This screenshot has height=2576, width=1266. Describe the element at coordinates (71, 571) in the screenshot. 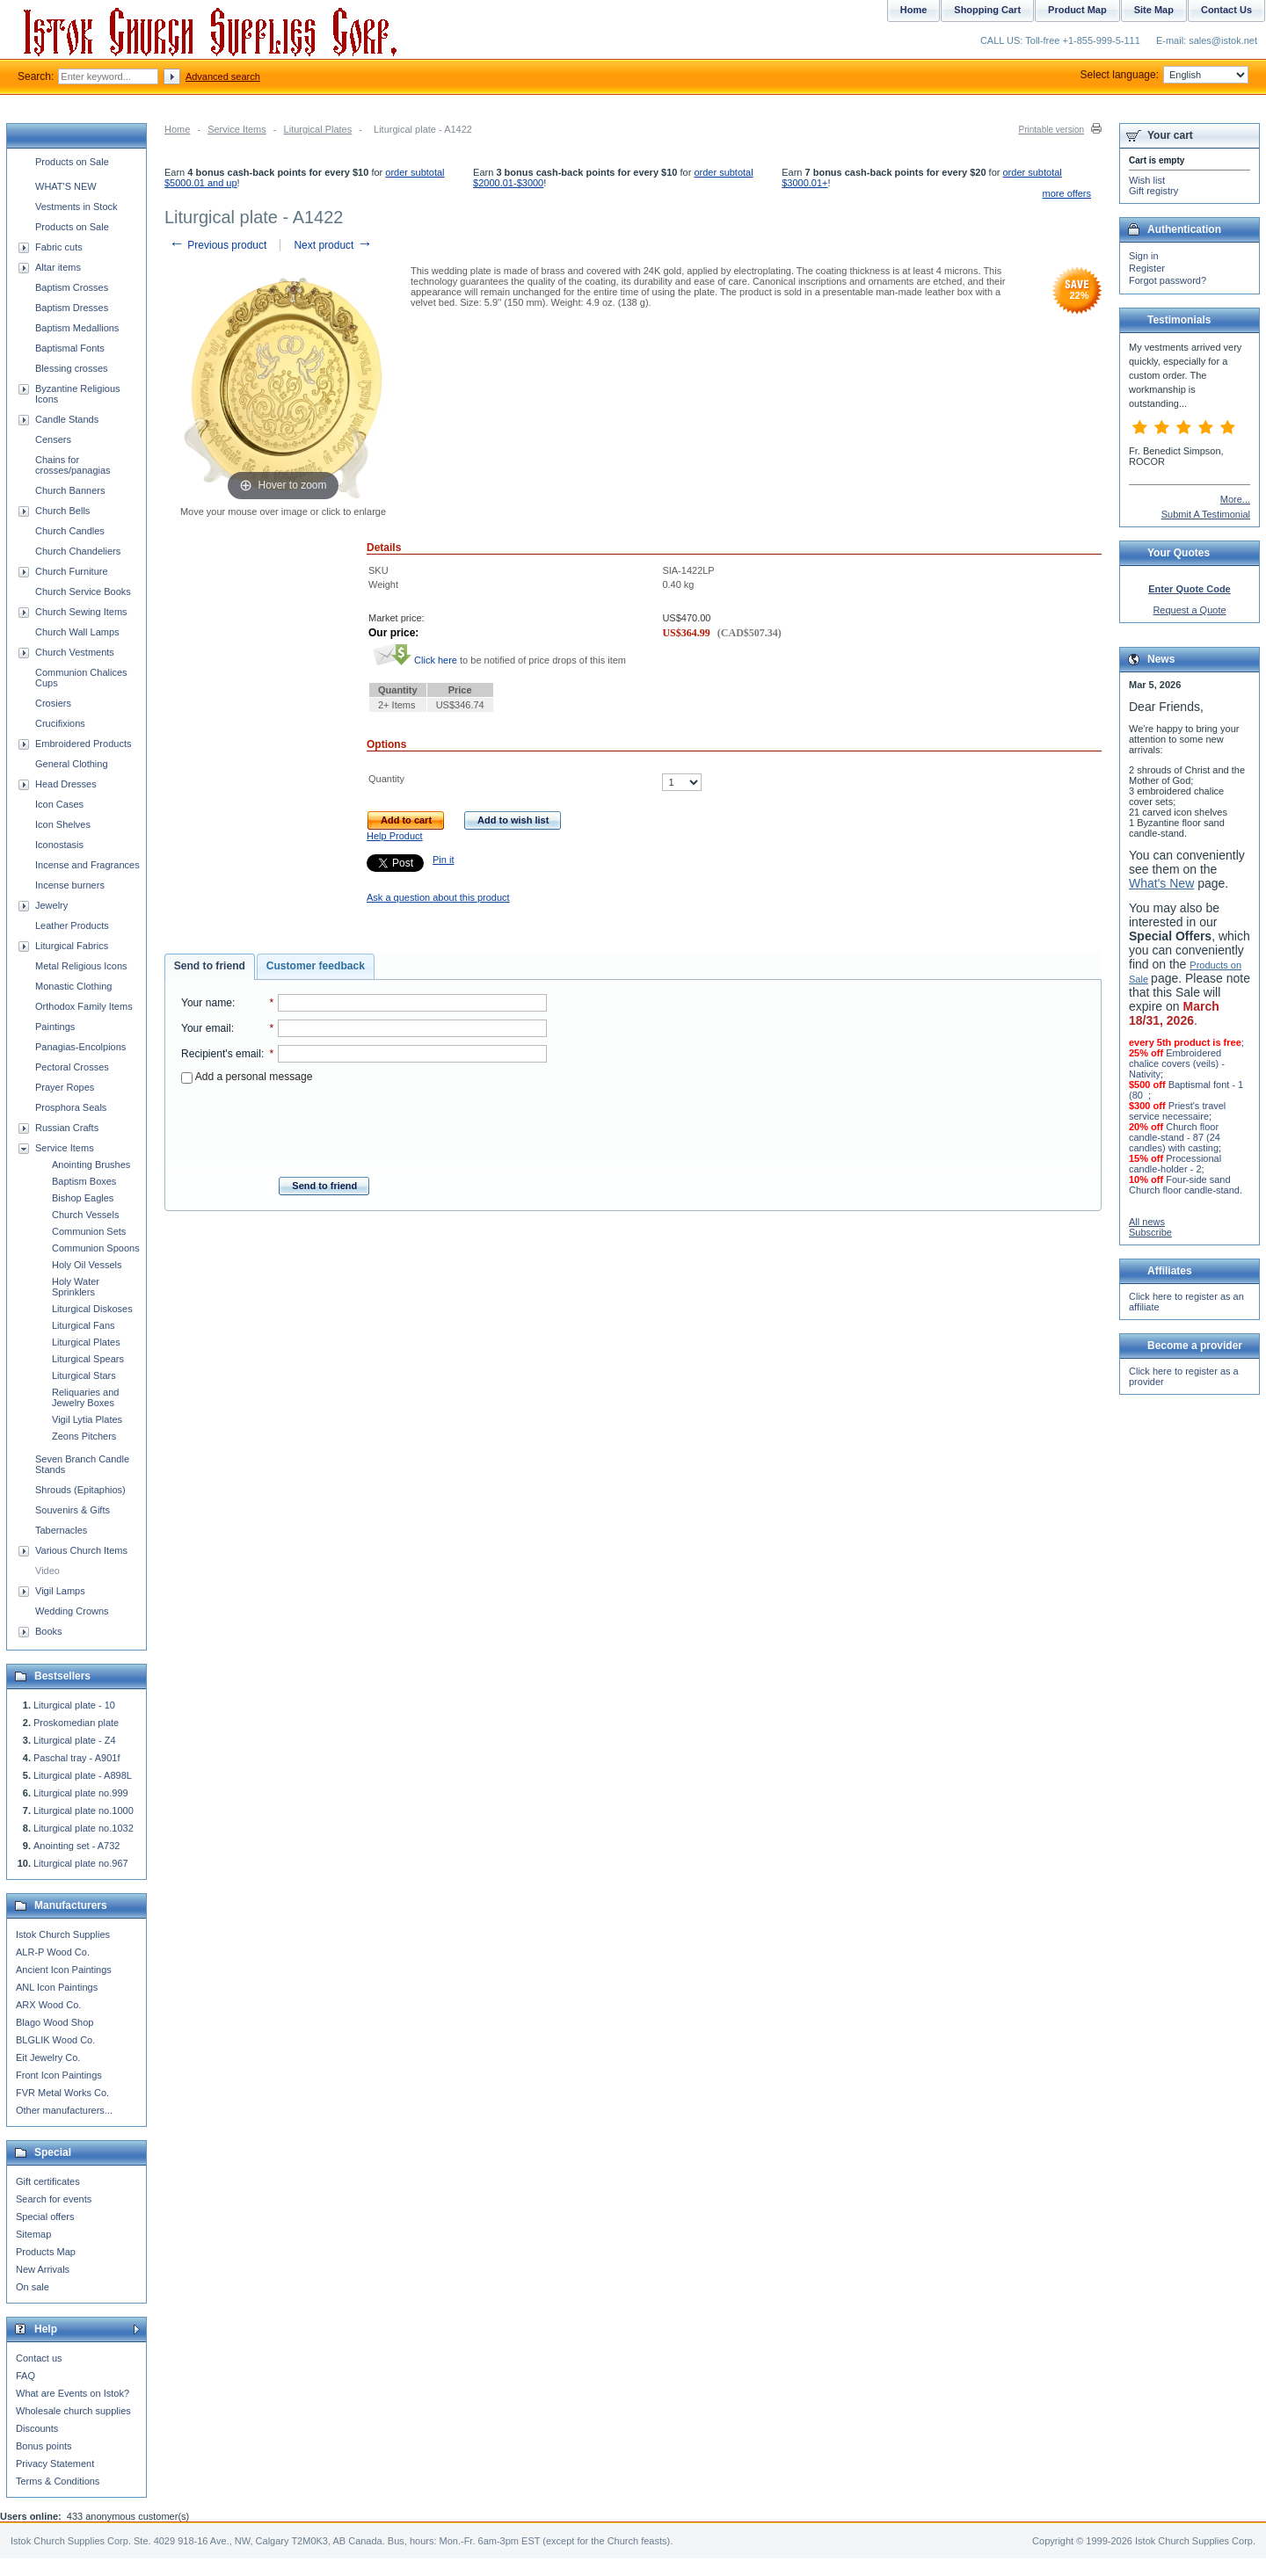

I see `Church Furniture` at that location.